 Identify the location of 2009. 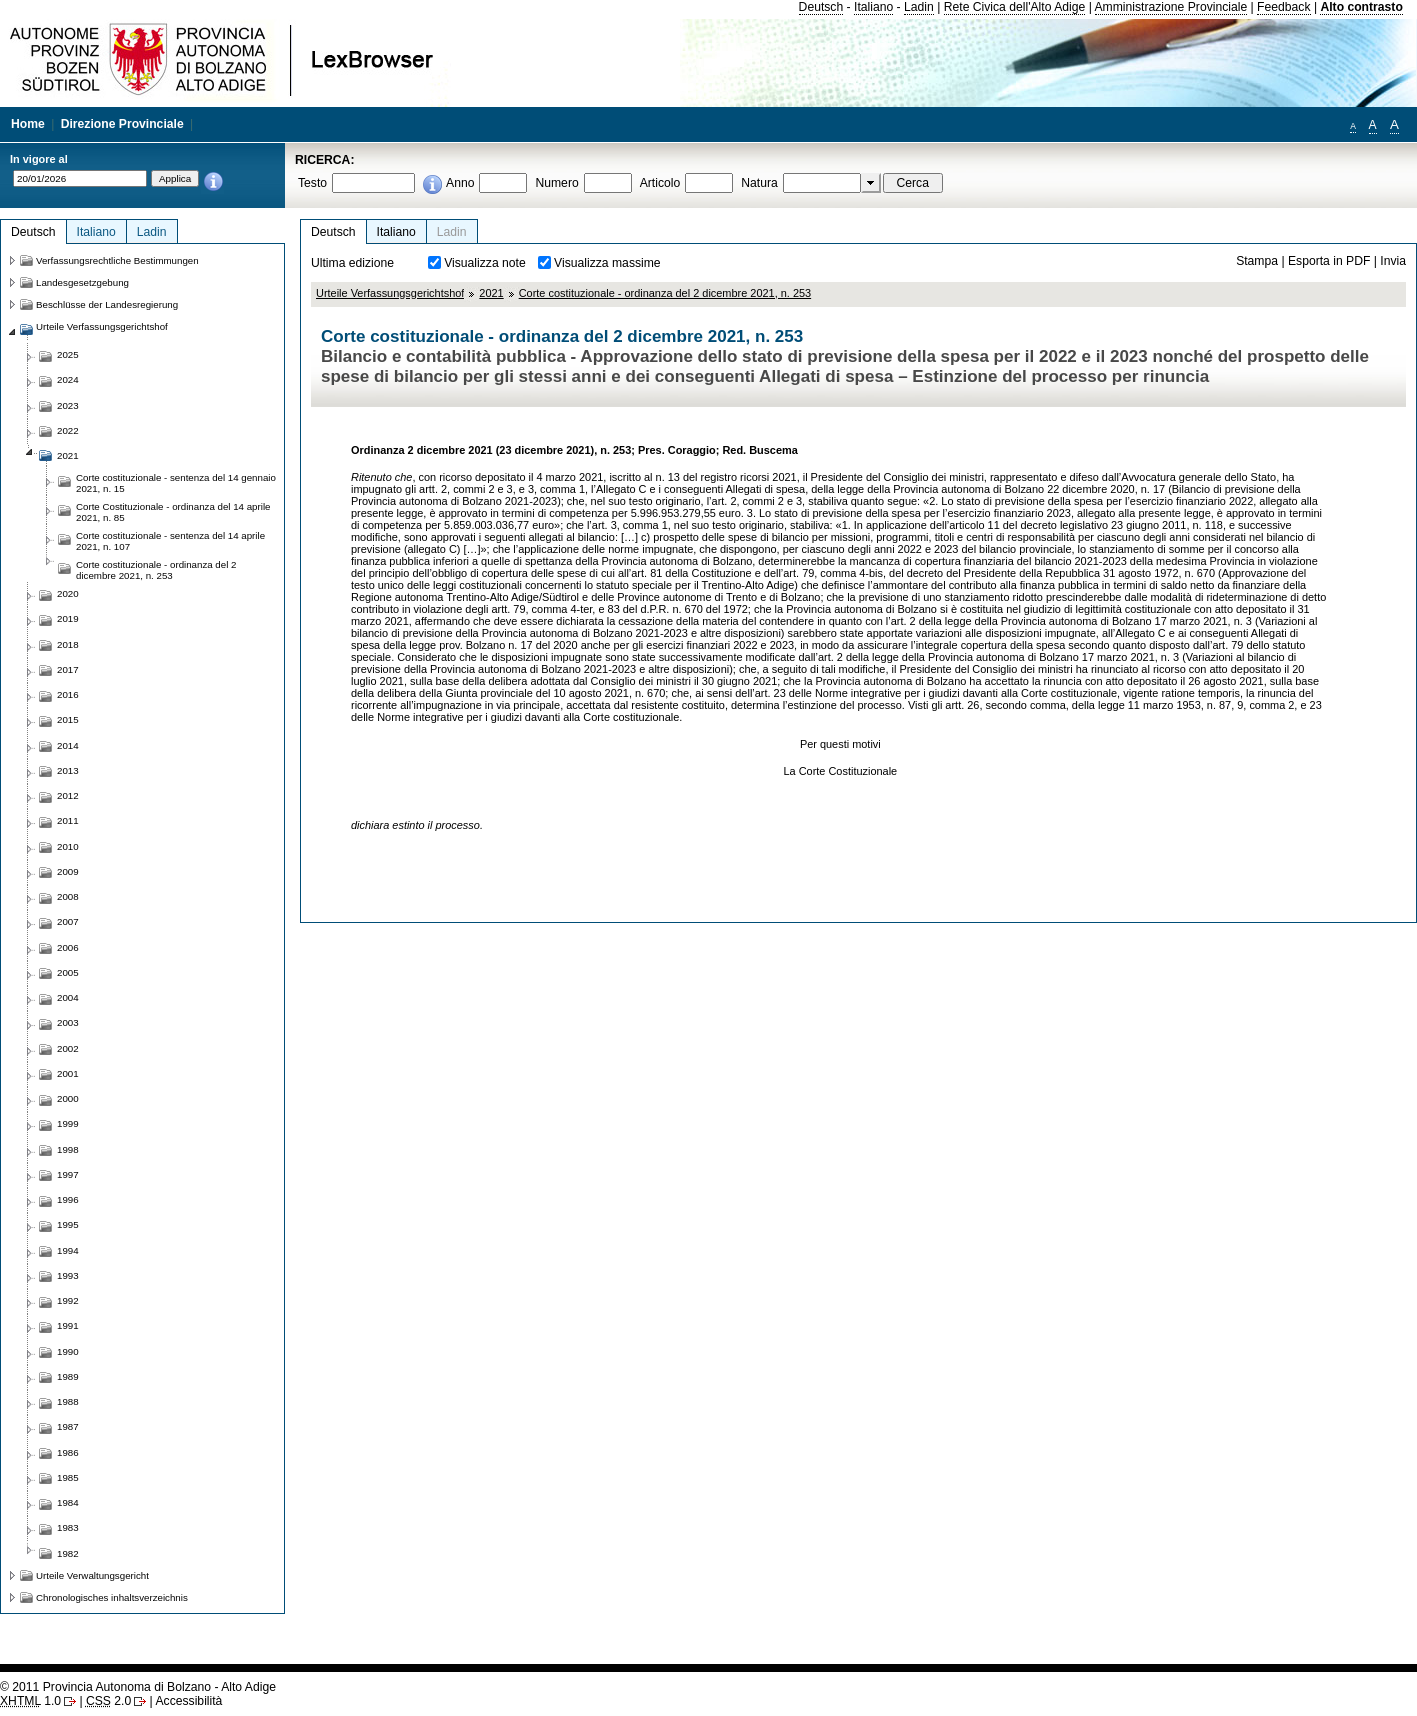
(68, 871).